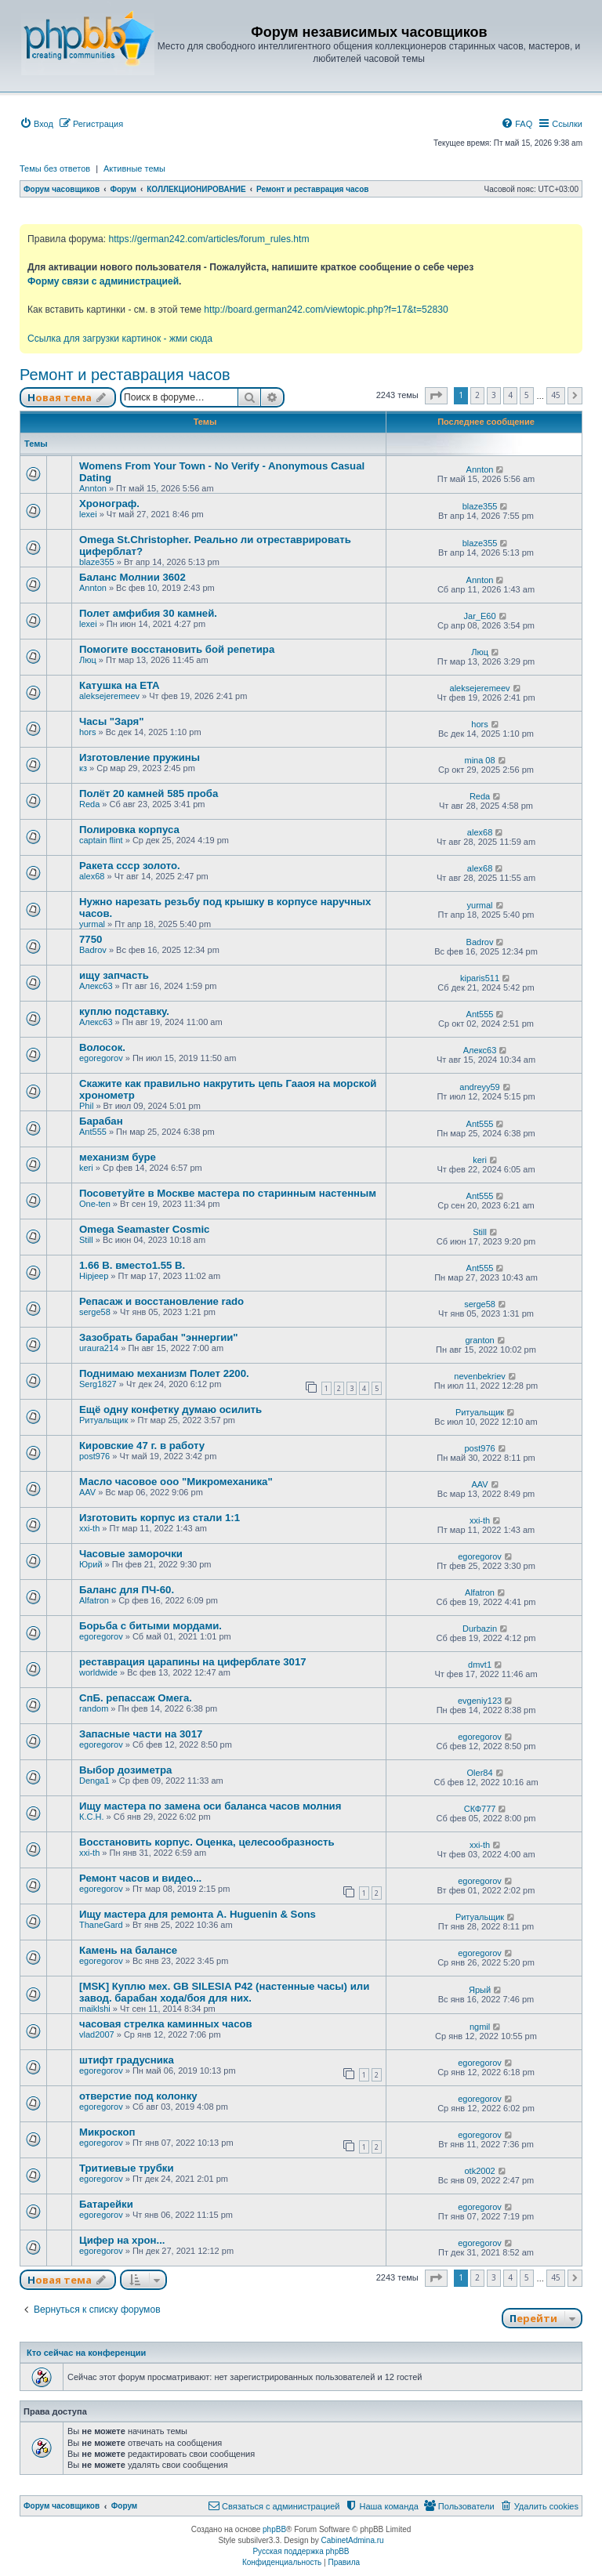  I want to click on Ремонт часов и видео..., so click(140, 1878).